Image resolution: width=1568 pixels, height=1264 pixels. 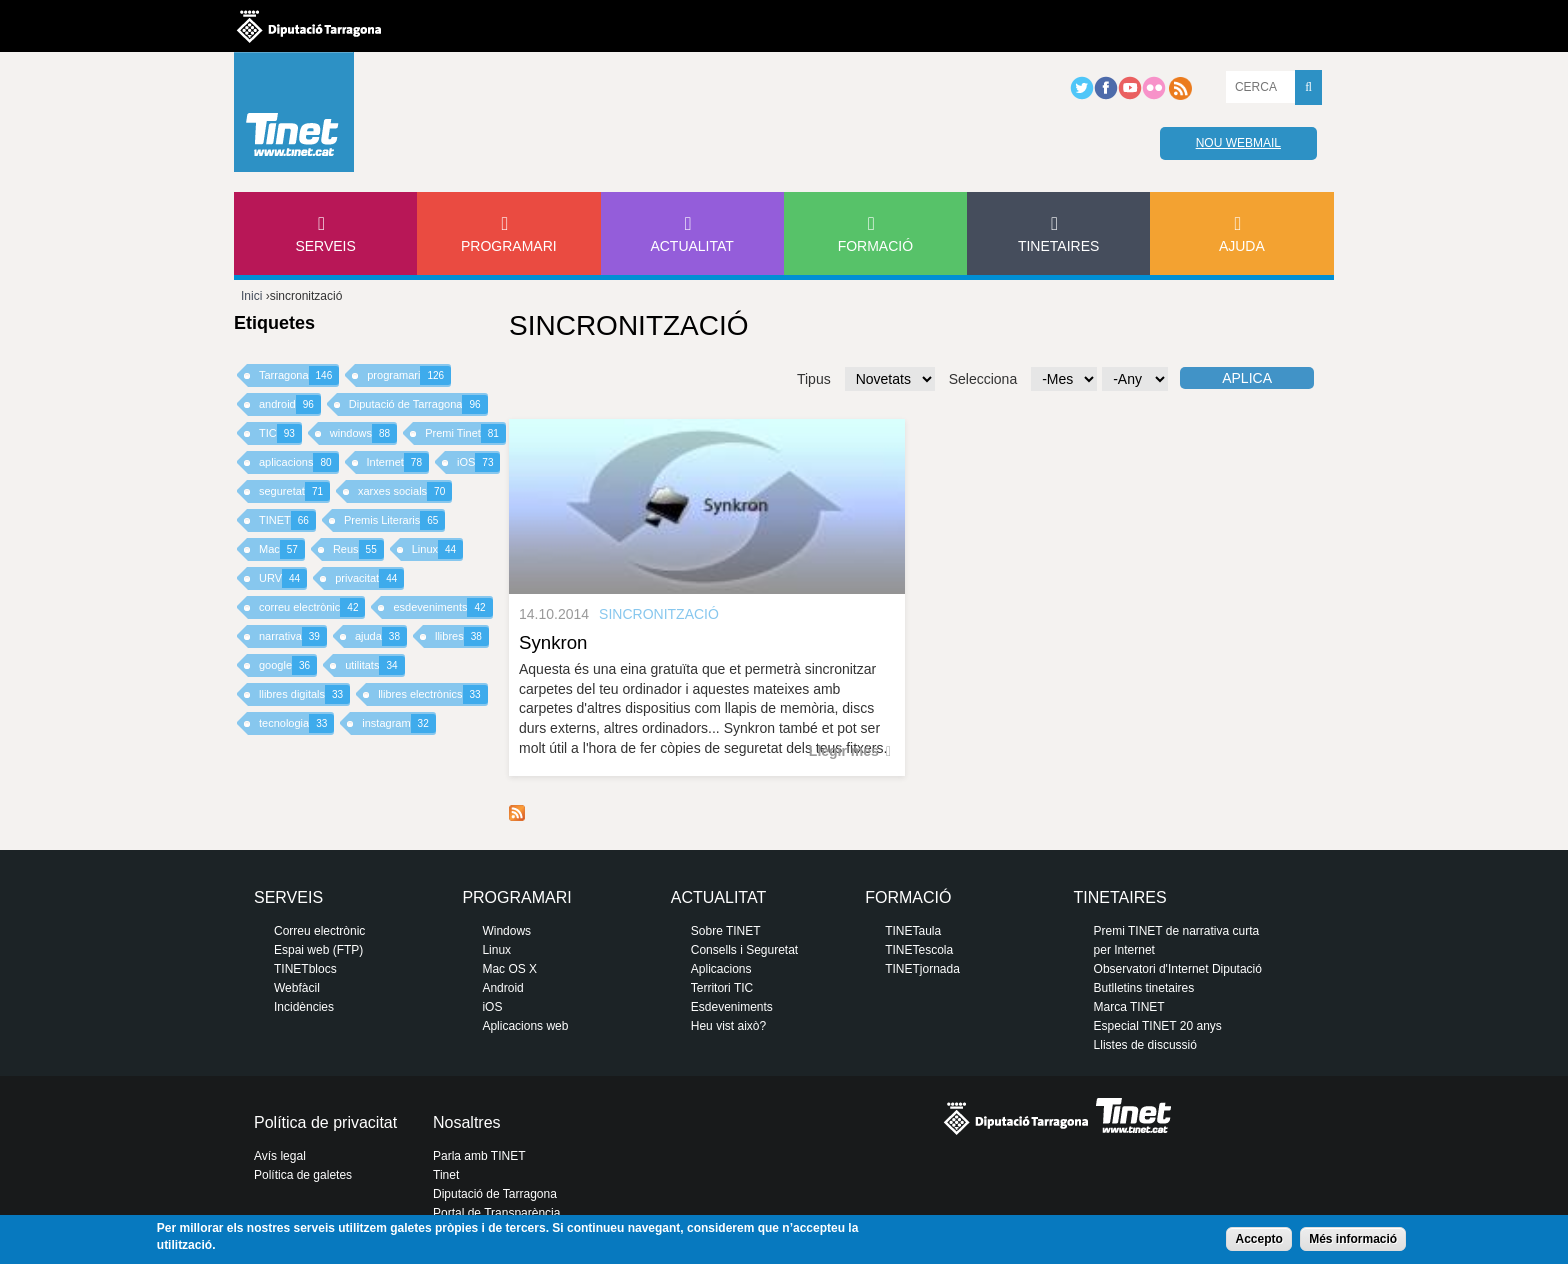 What do you see at coordinates (398, 462) in the screenshot?
I see `Internet` at bounding box center [398, 462].